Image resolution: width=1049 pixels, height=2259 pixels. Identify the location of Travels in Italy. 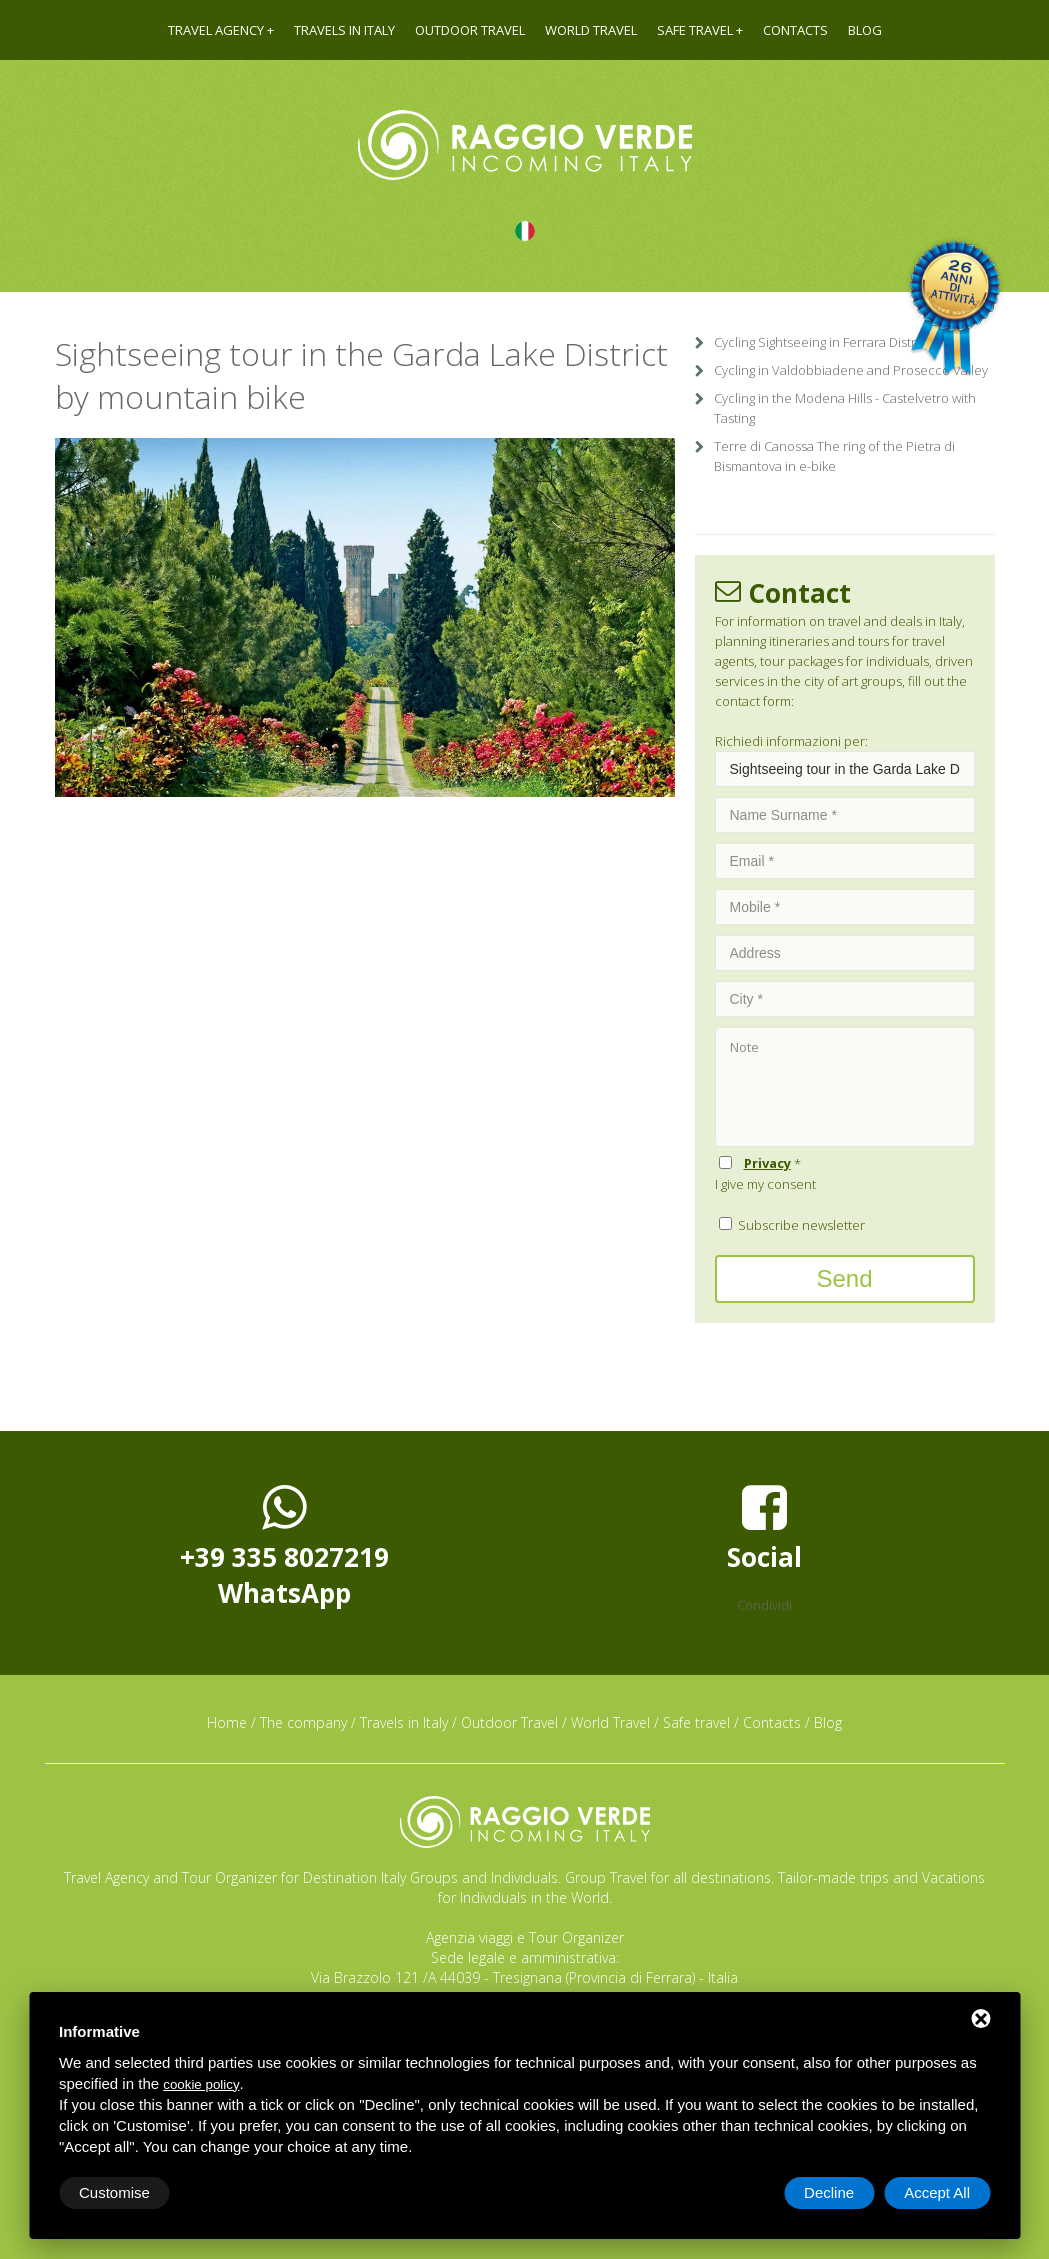
(344, 30).